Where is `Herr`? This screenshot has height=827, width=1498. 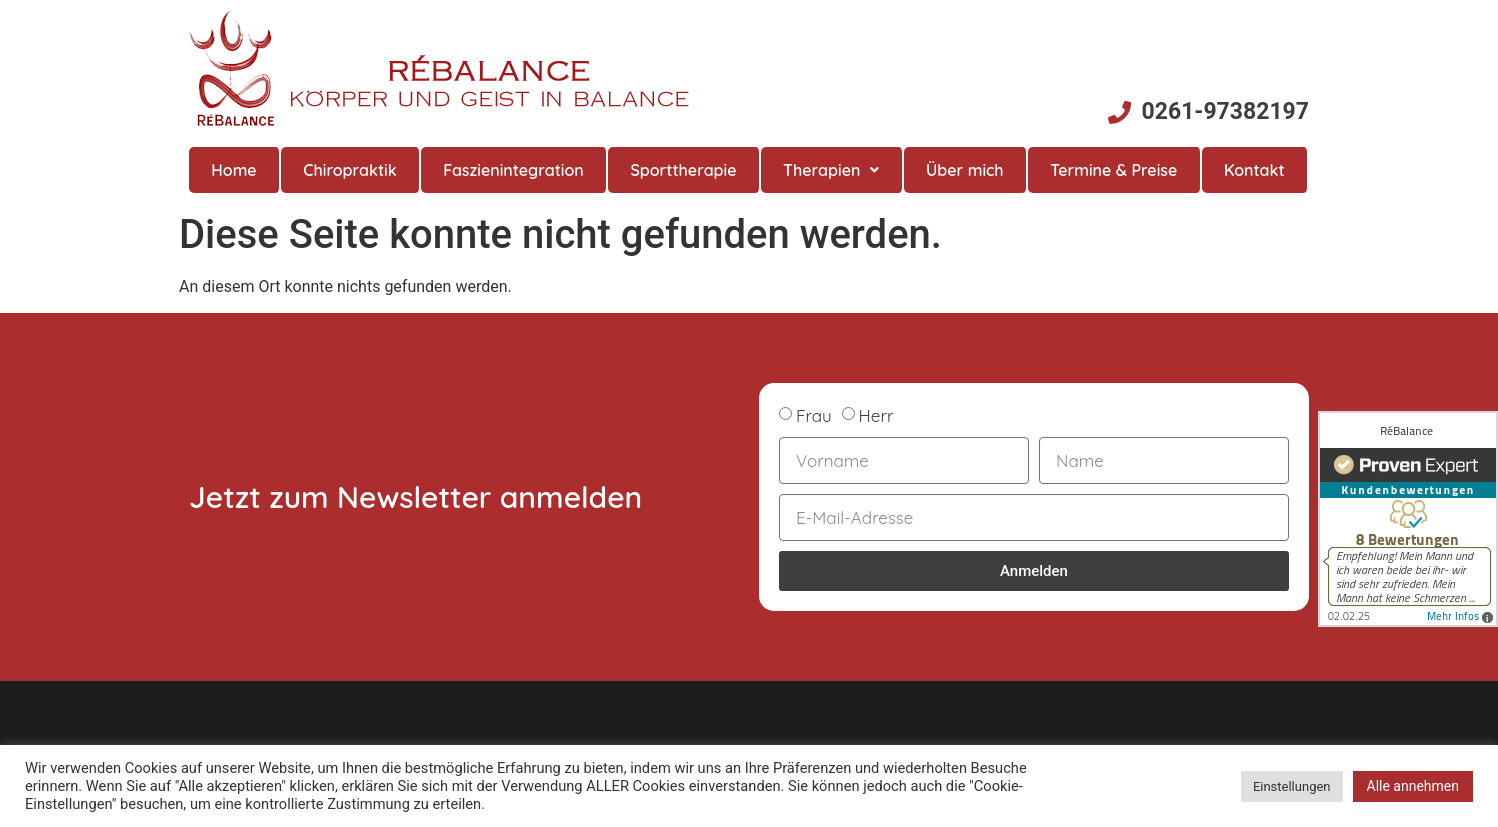 Herr is located at coordinates (876, 415).